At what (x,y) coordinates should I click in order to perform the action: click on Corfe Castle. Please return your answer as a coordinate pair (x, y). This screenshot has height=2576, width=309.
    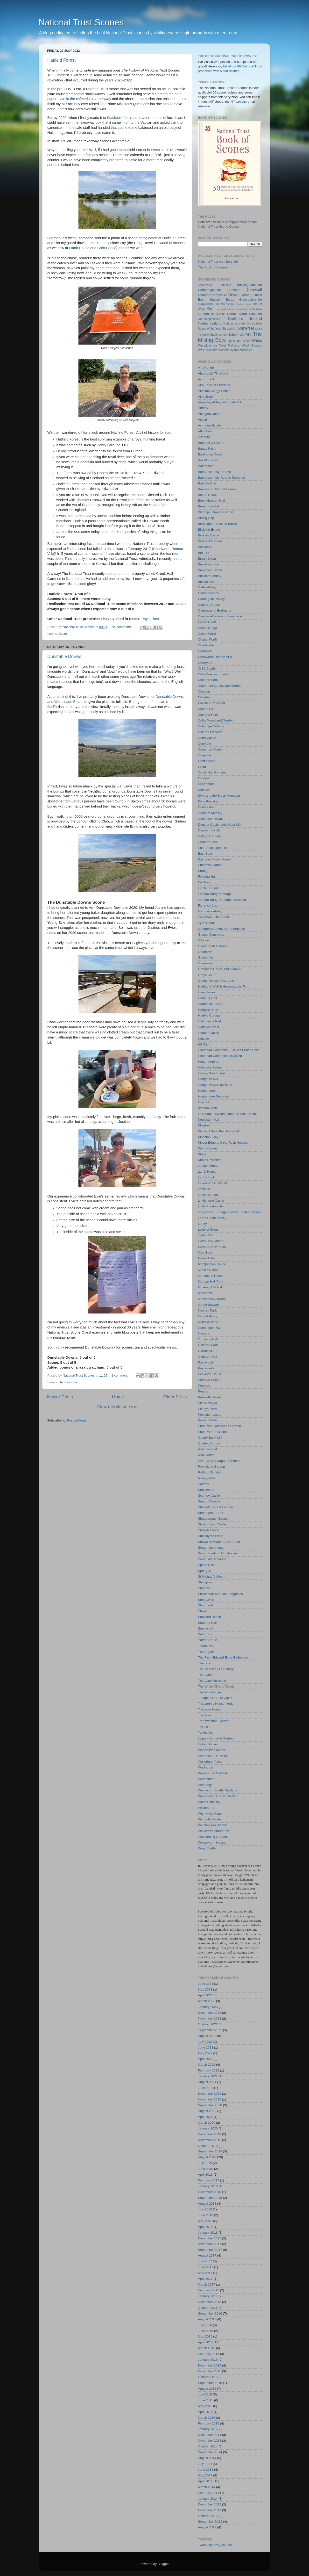
    Looking at the image, I should click on (207, 738).